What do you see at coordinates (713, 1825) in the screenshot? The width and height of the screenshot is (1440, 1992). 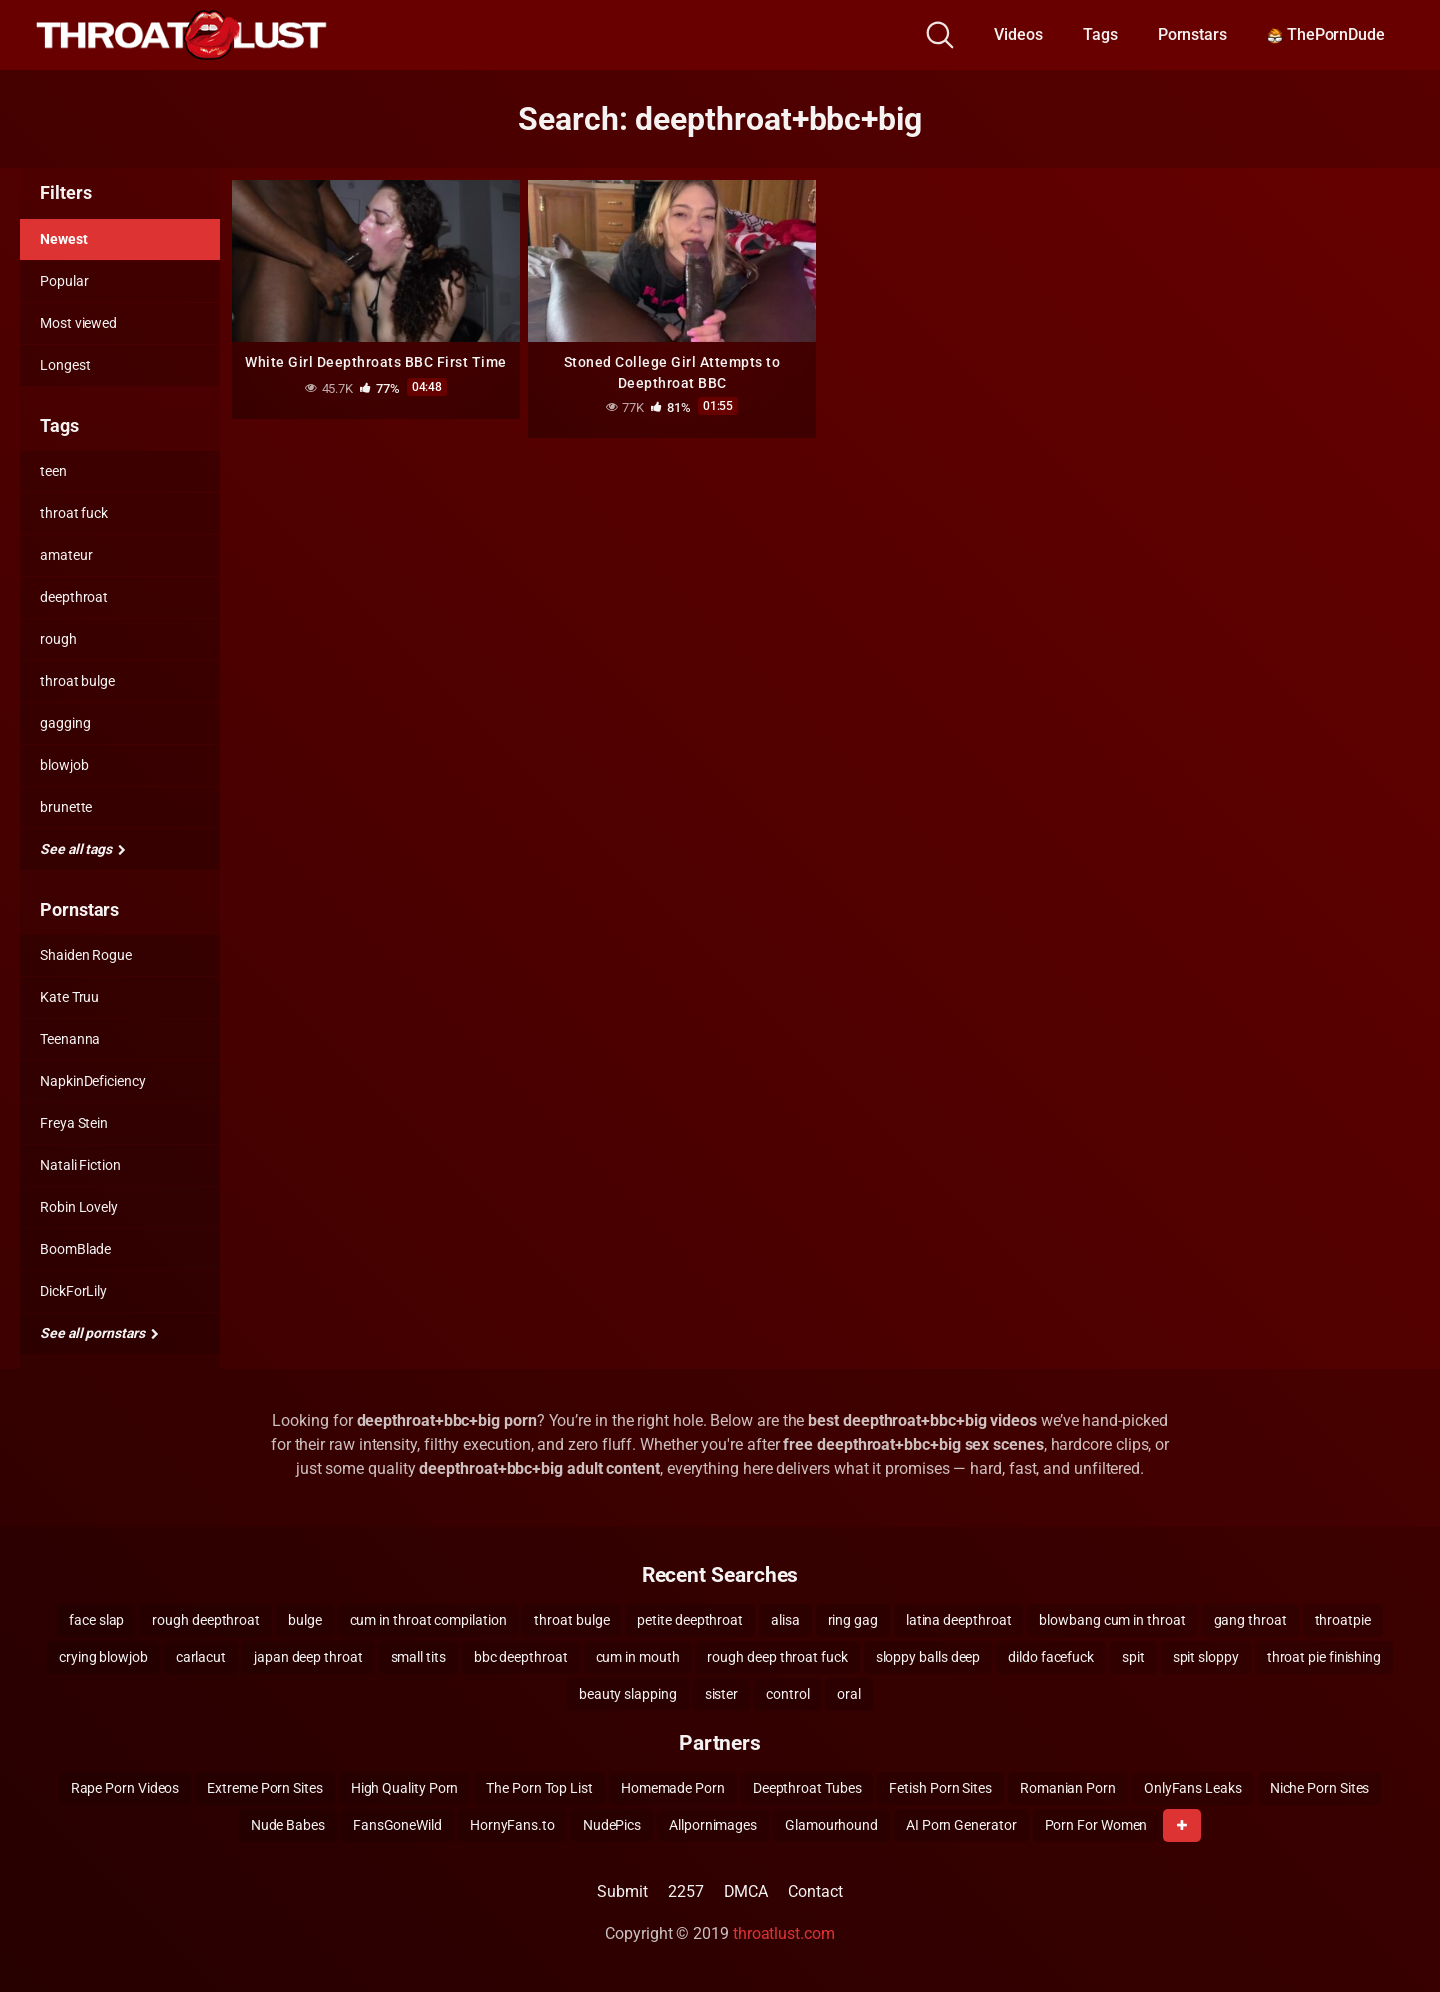 I see `Allpornimages` at bounding box center [713, 1825].